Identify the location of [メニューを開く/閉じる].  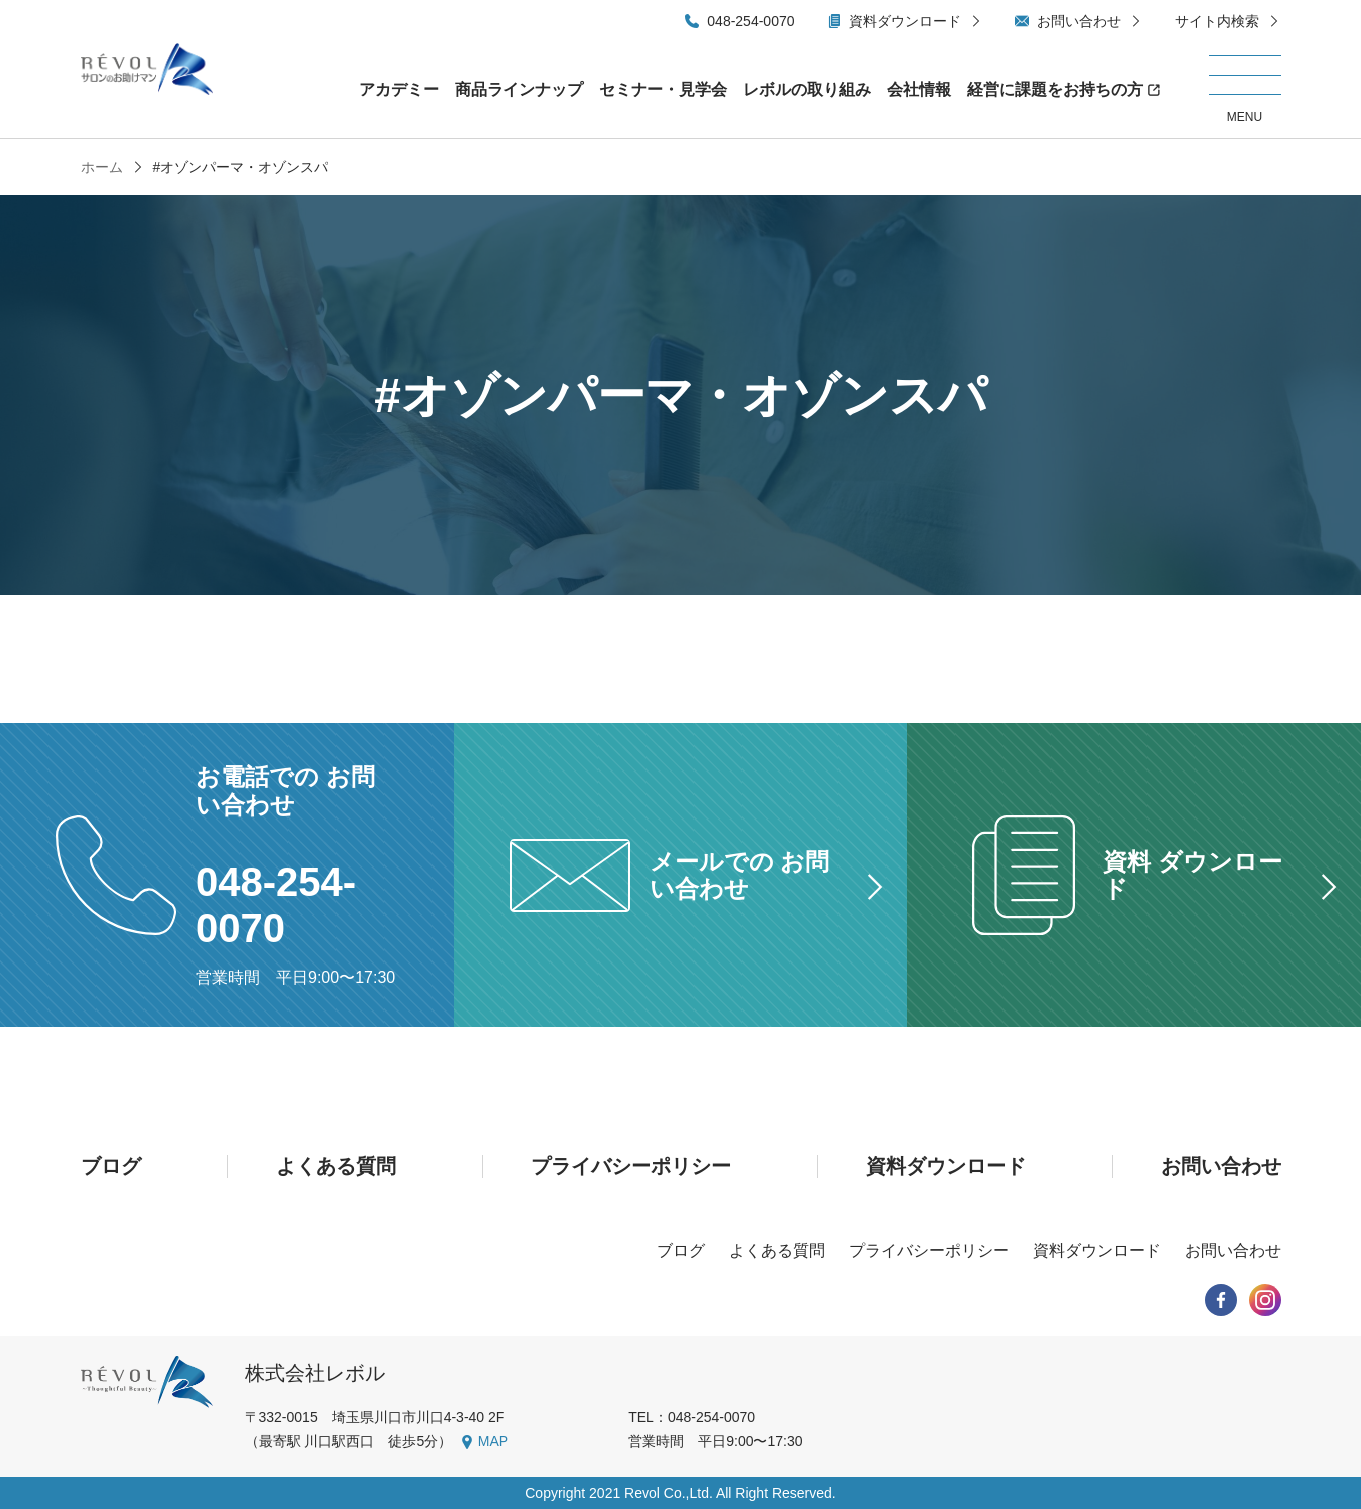
(1245, 90).